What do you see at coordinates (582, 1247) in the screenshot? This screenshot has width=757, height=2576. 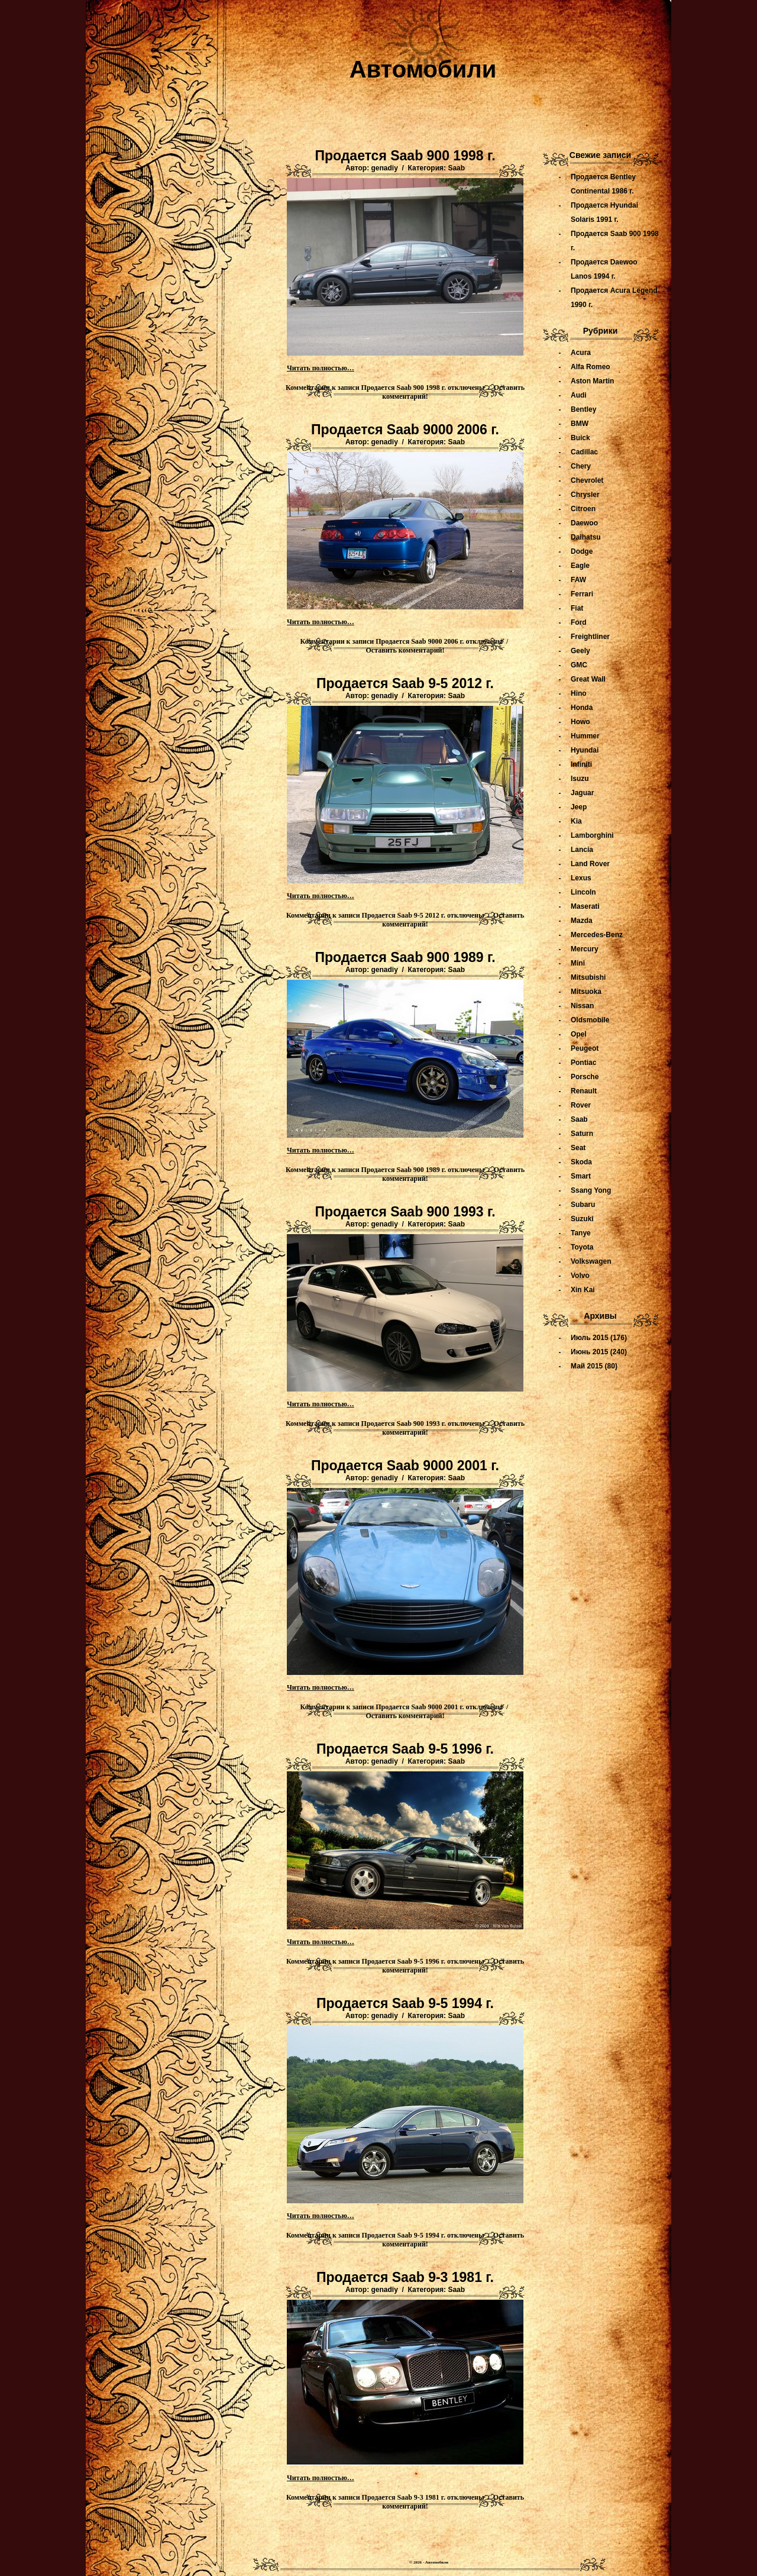 I see `Toyota` at bounding box center [582, 1247].